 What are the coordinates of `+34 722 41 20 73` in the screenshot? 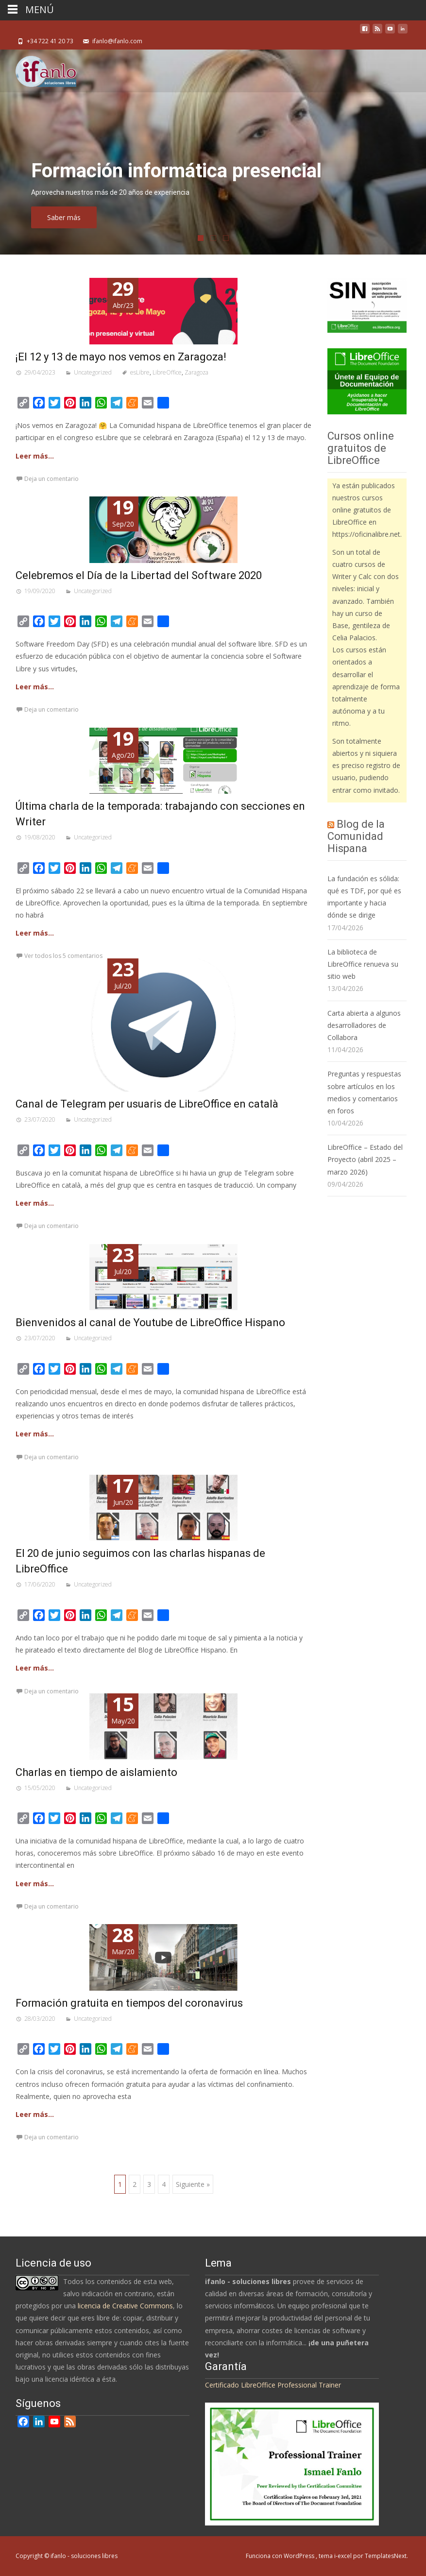 It's located at (50, 41).